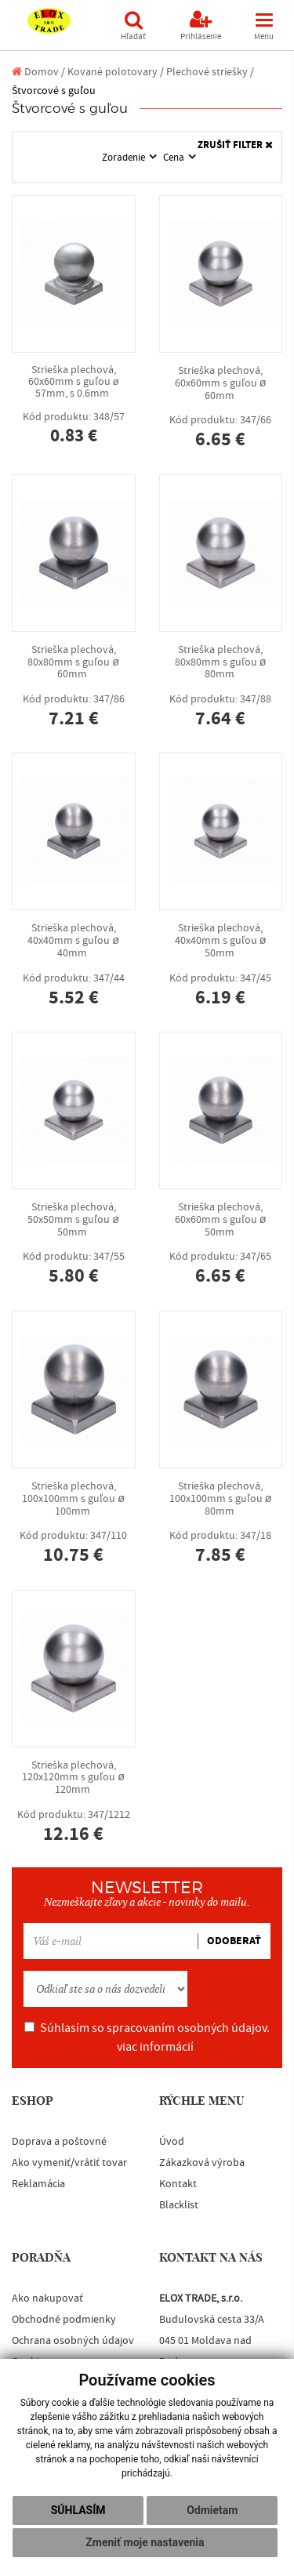  Describe the element at coordinates (234, 1941) in the screenshot. I see `ODOBERAŤ` at that location.